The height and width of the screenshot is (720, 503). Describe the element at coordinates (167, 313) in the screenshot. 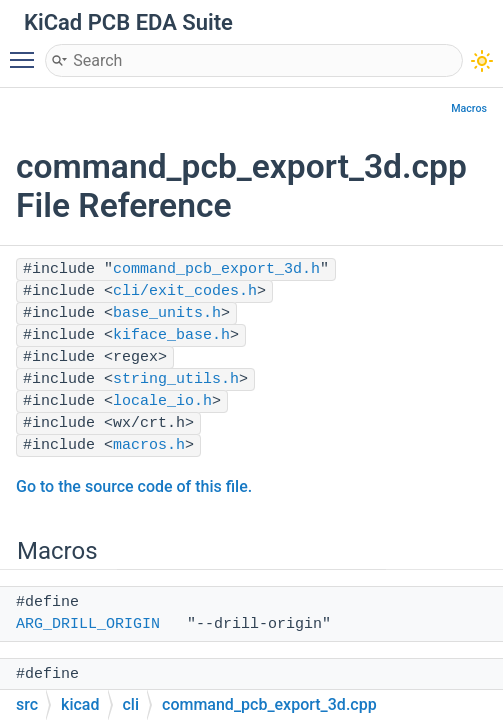

I see `base_units.h` at that location.